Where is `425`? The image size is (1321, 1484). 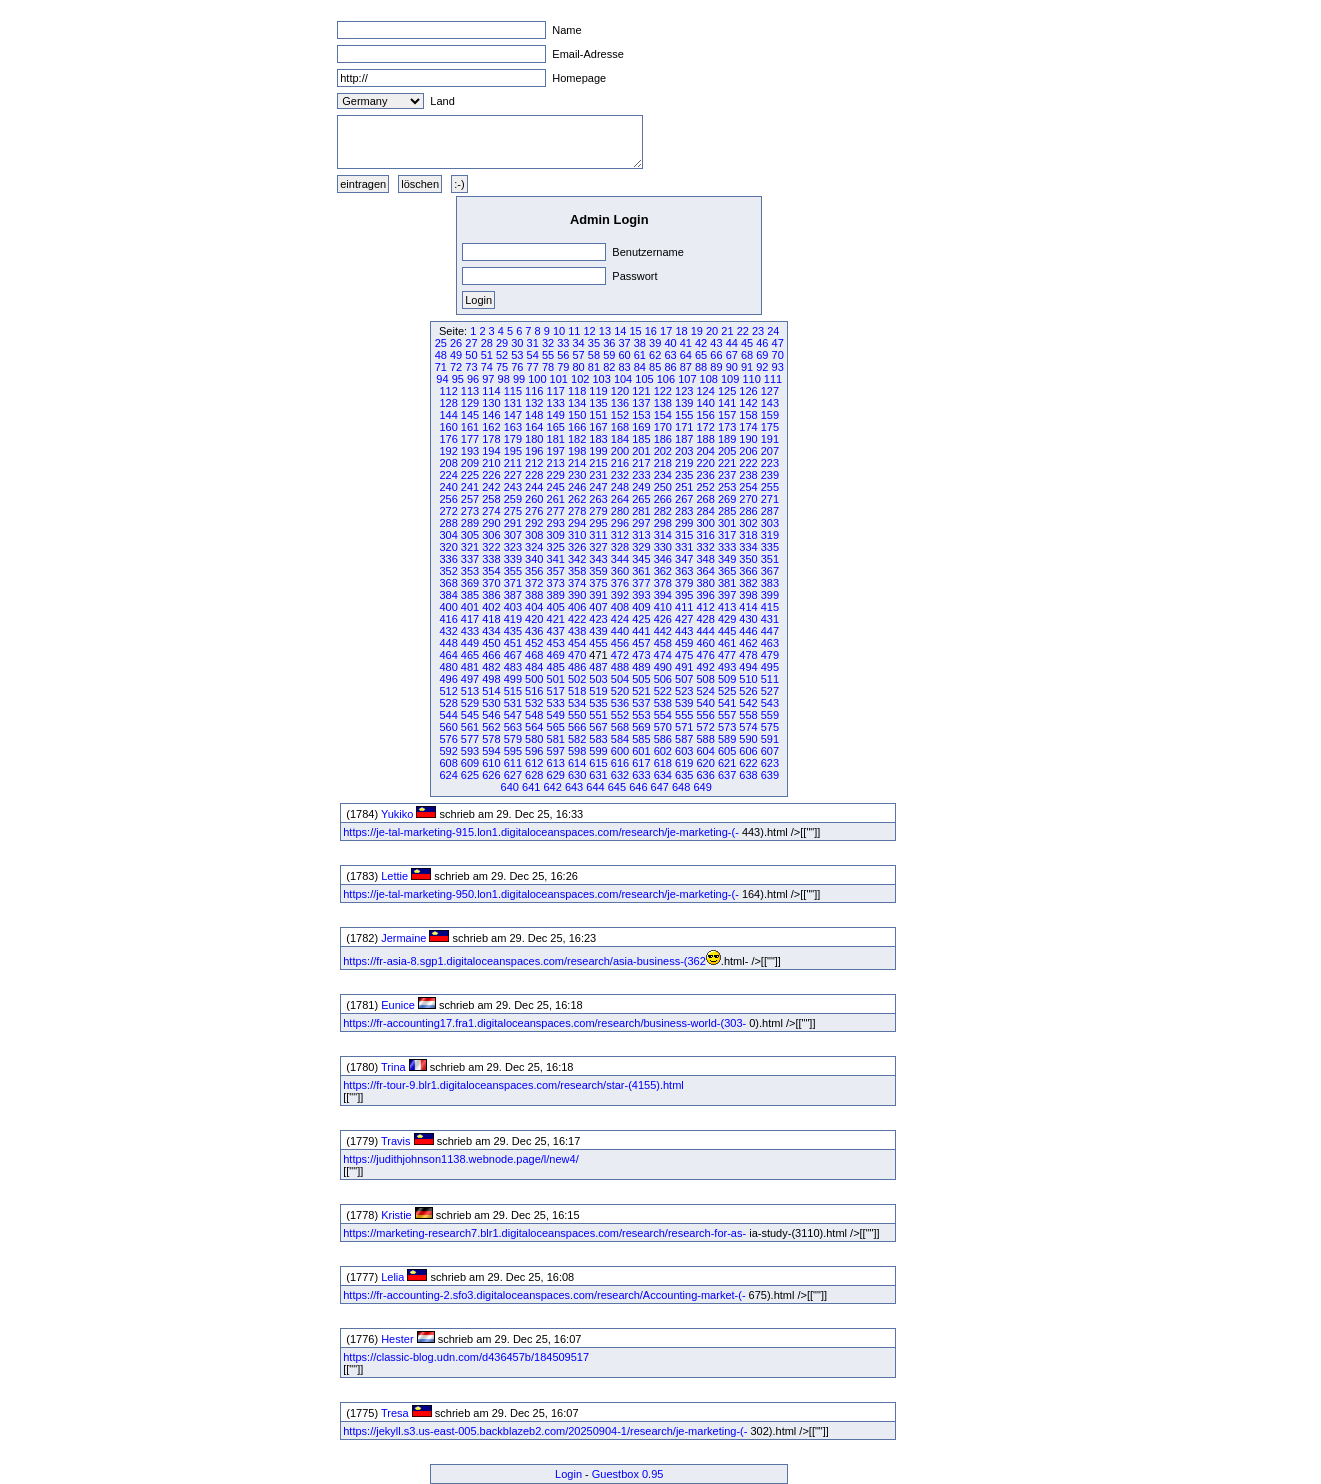
425 is located at coordinates (641, 619).